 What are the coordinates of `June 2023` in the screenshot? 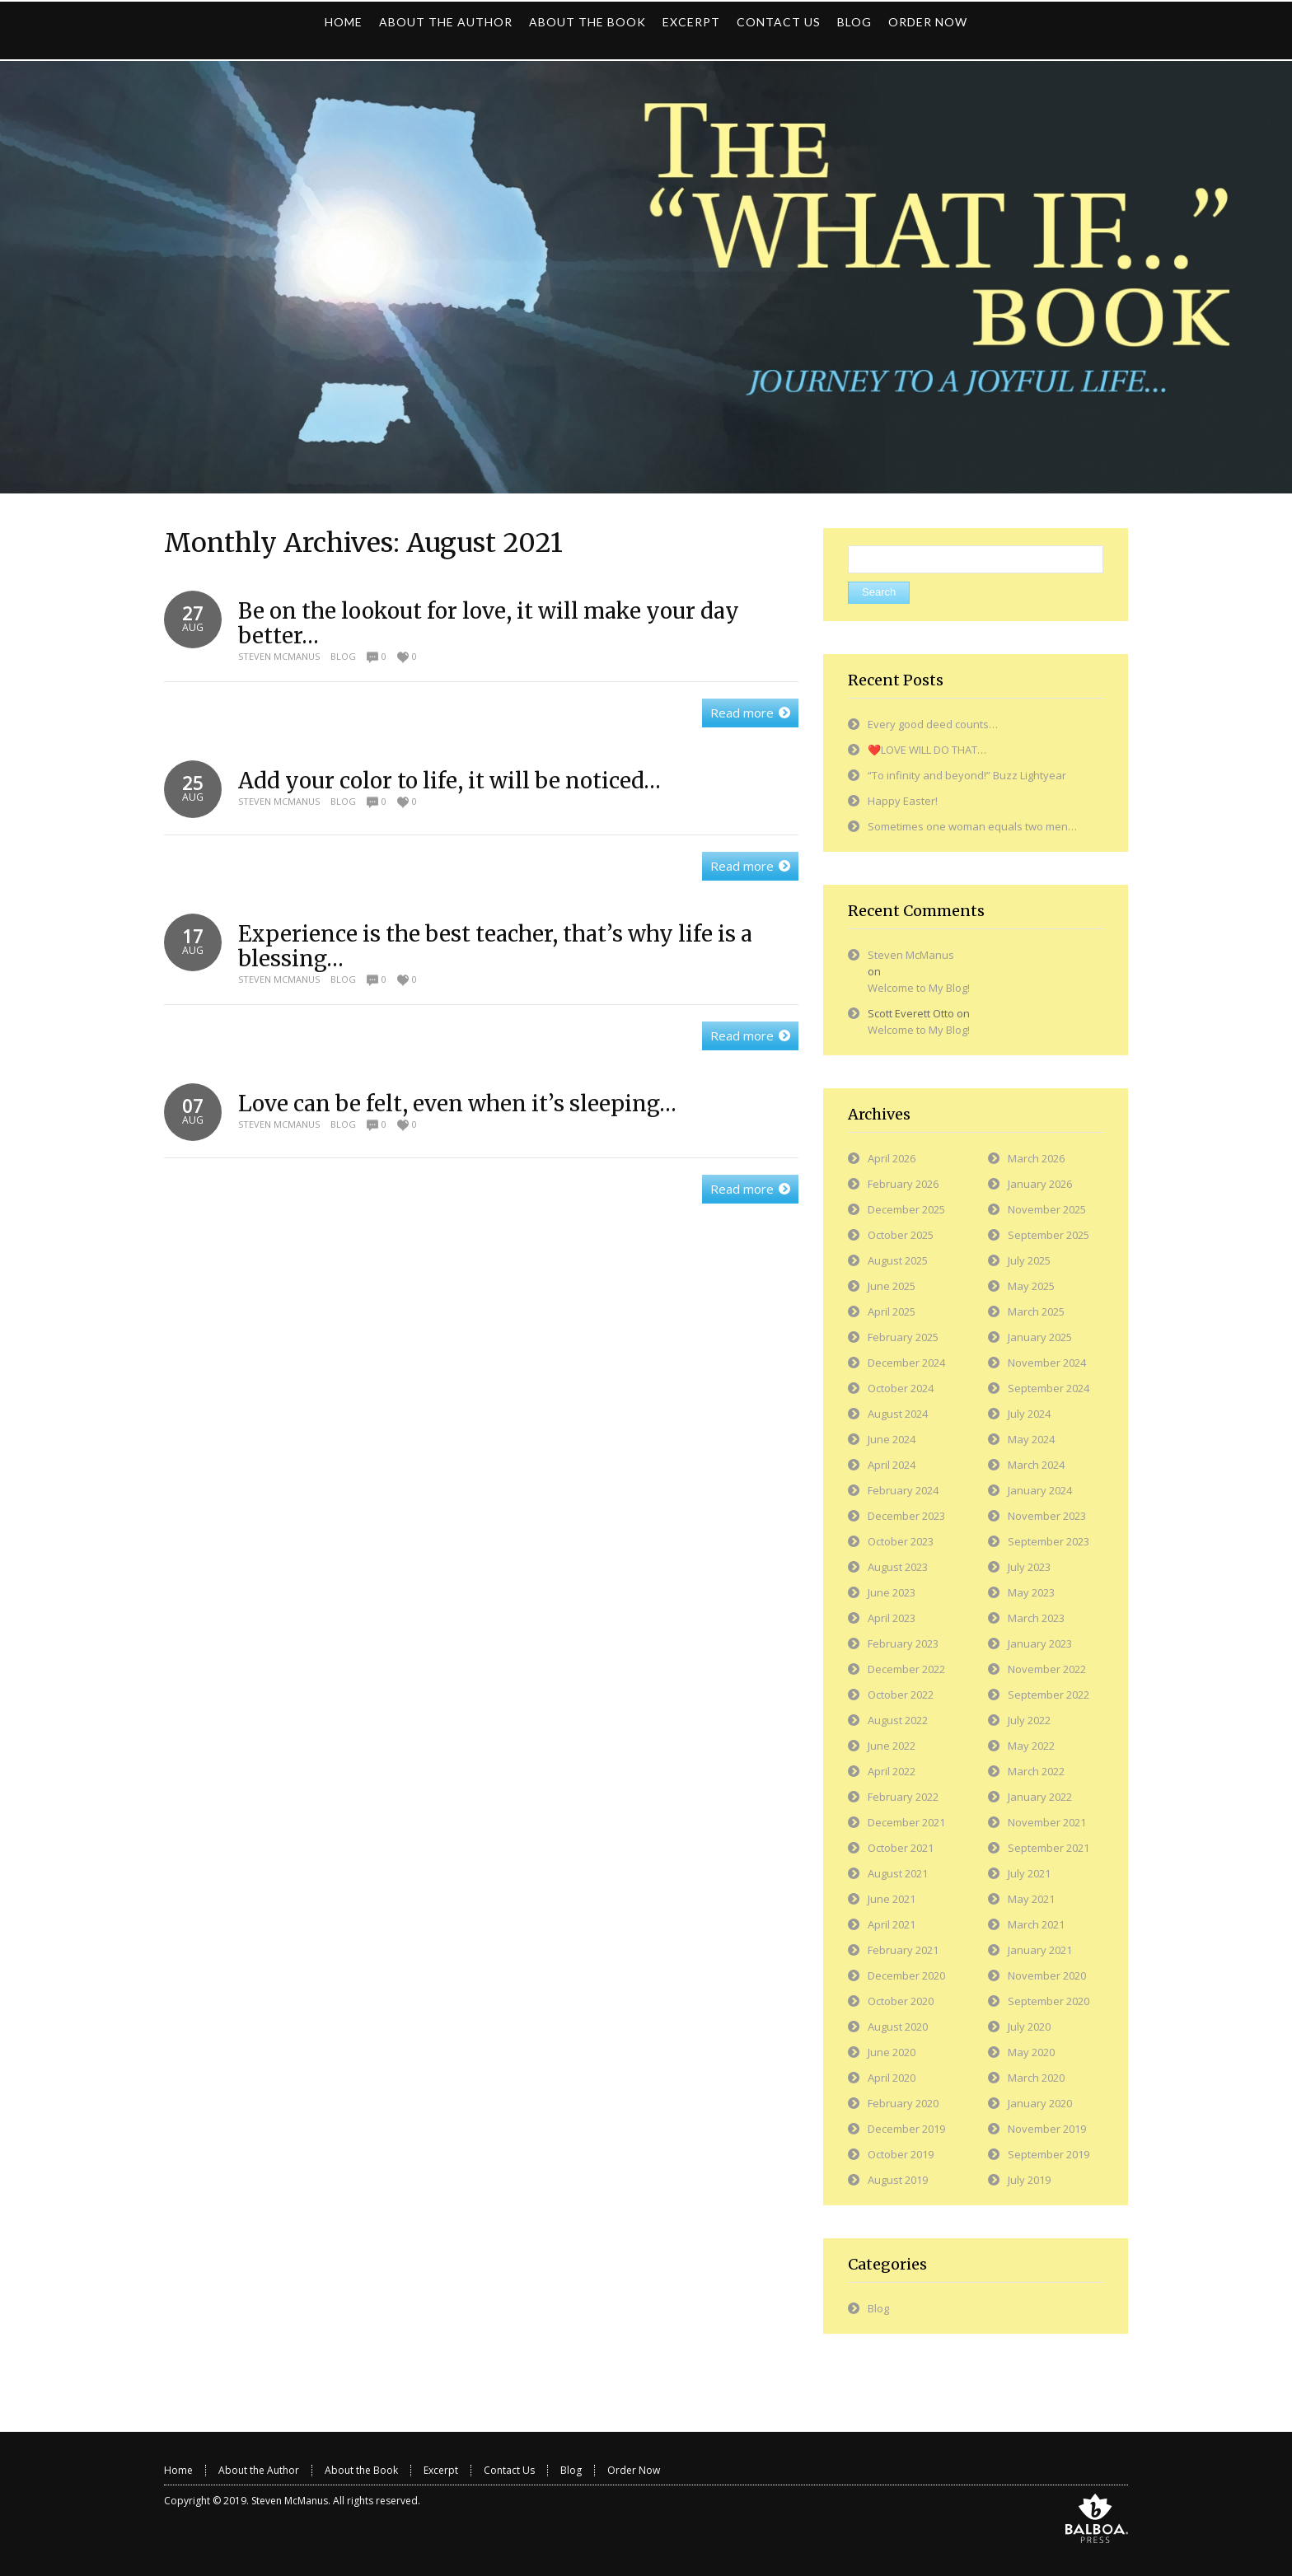 It's located at (891, 1592).